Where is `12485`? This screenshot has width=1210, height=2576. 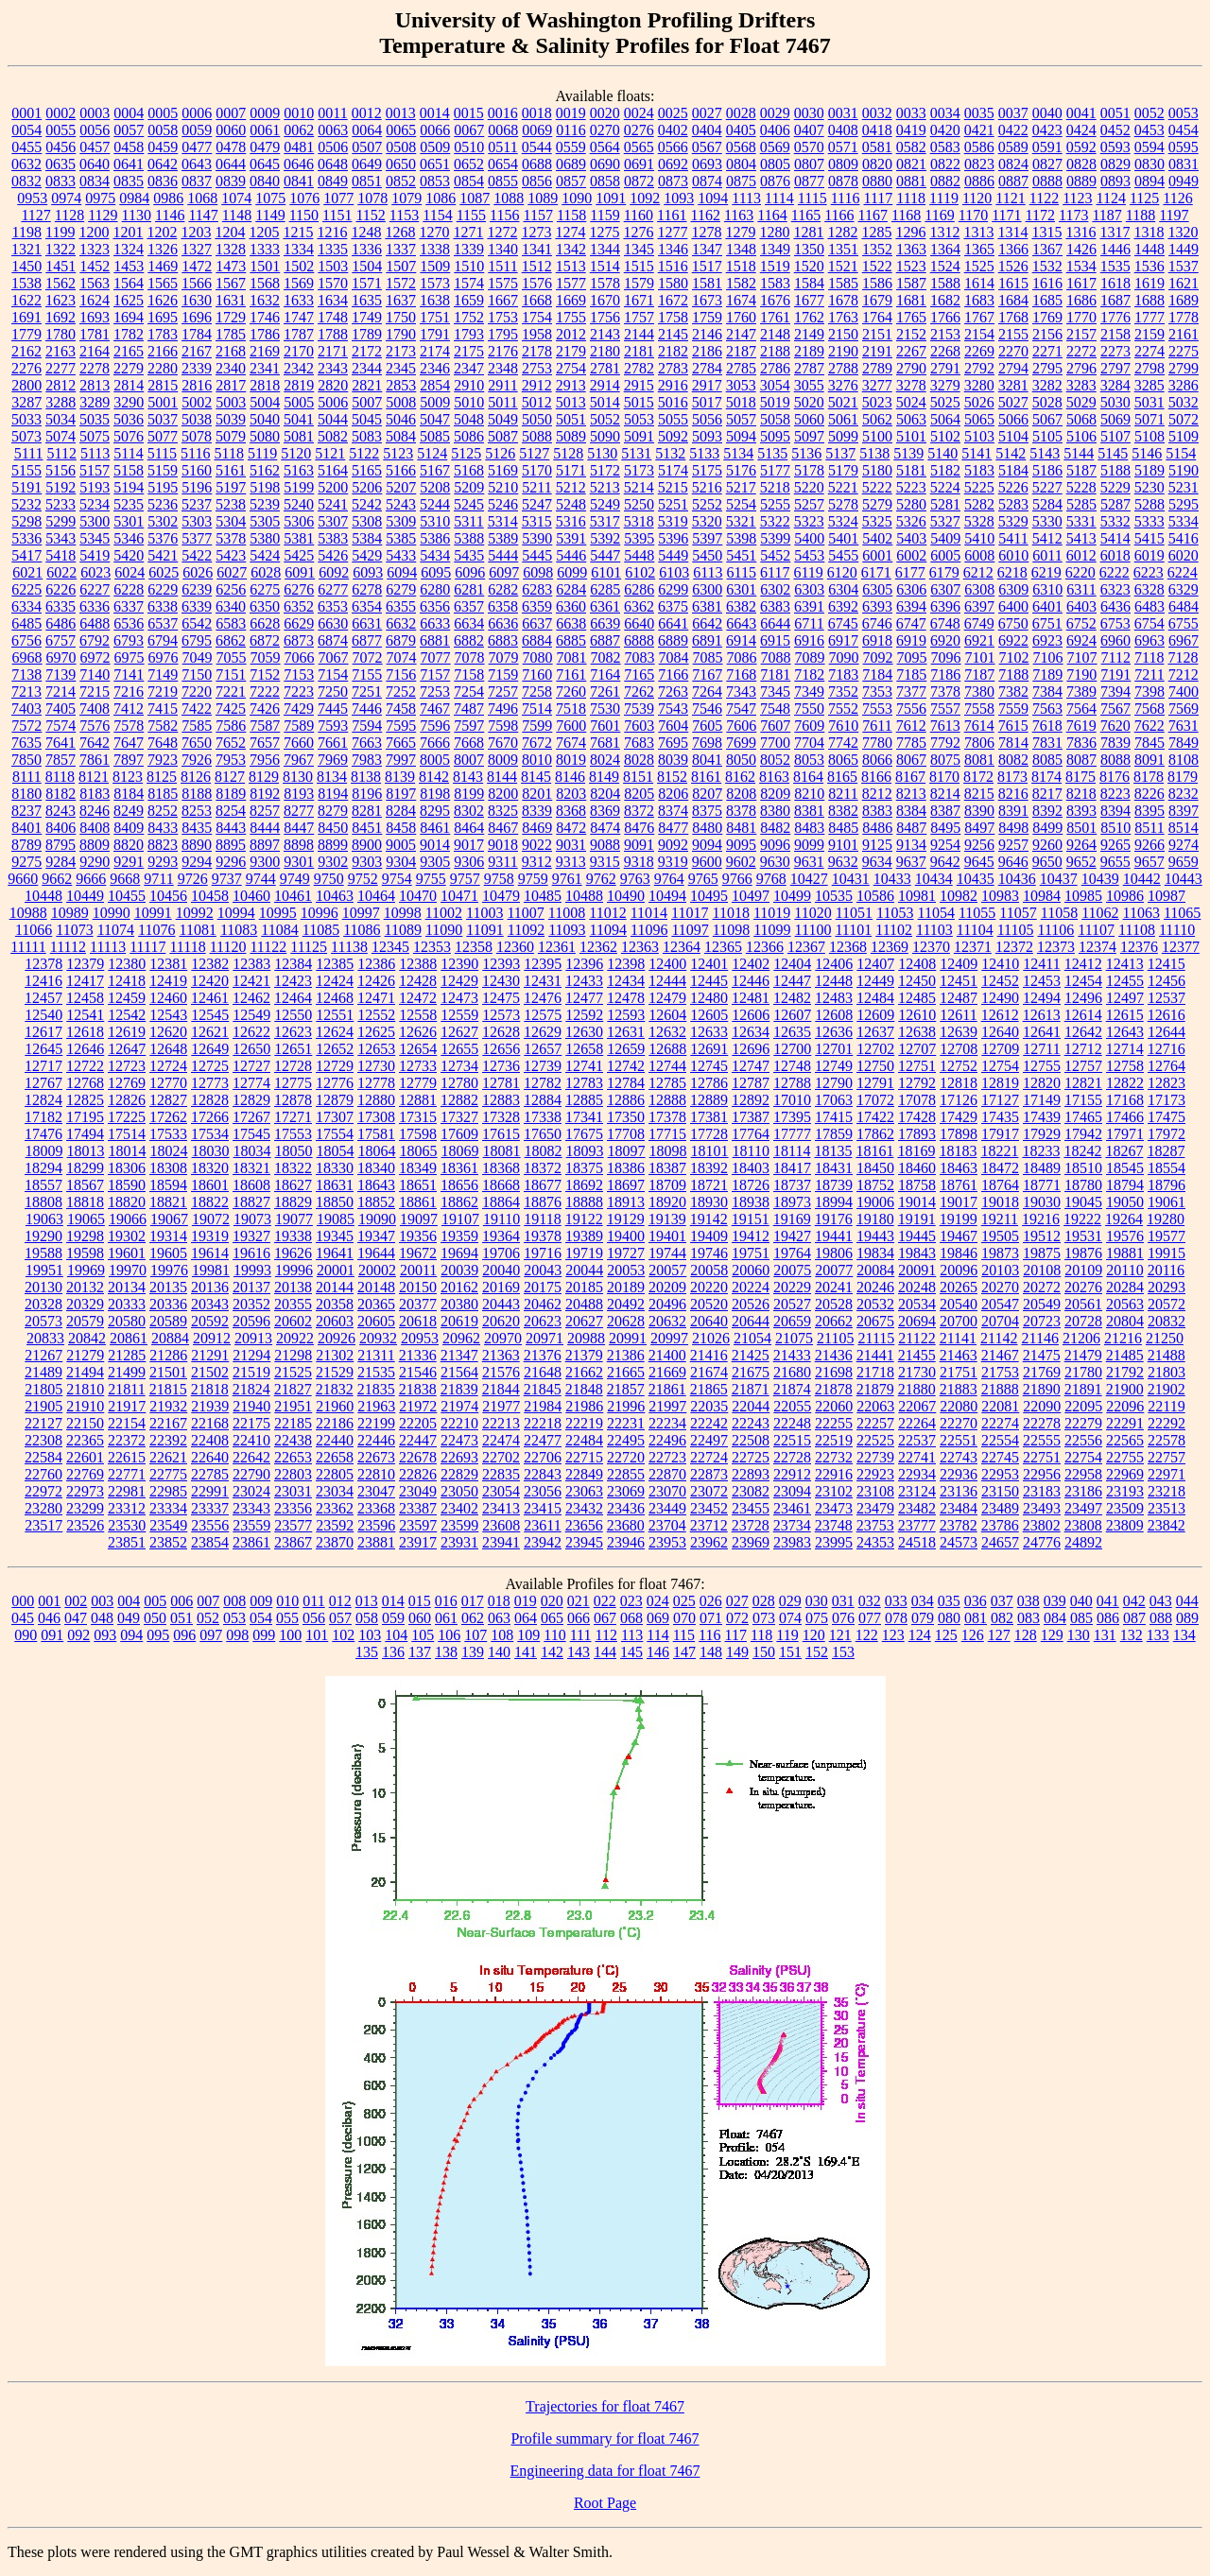 12485 is located at coordinates (917, 998).